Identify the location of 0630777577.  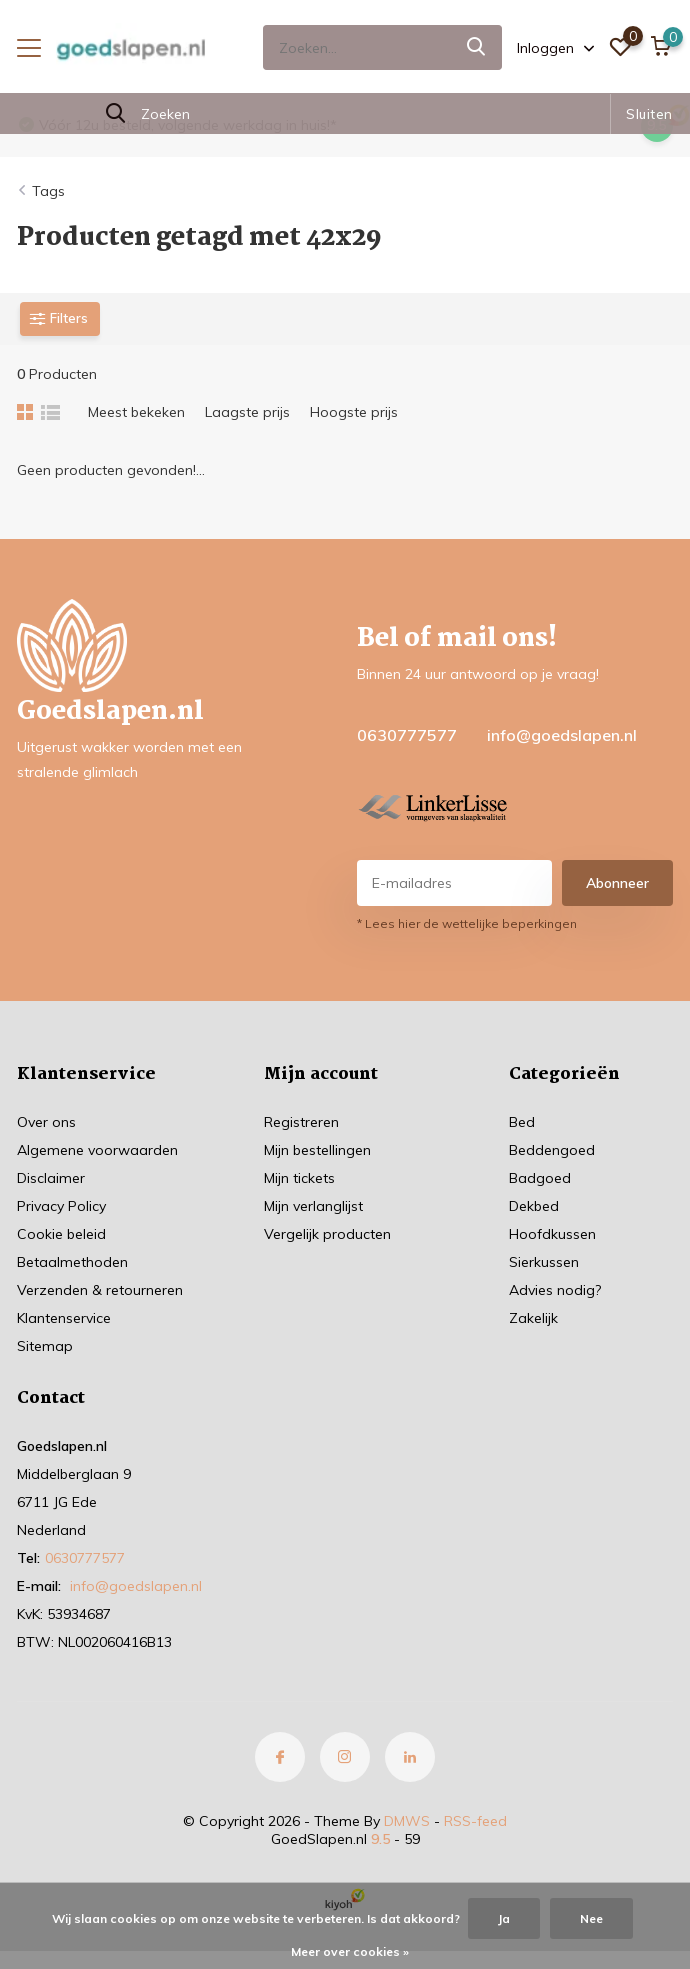
(407, 735).